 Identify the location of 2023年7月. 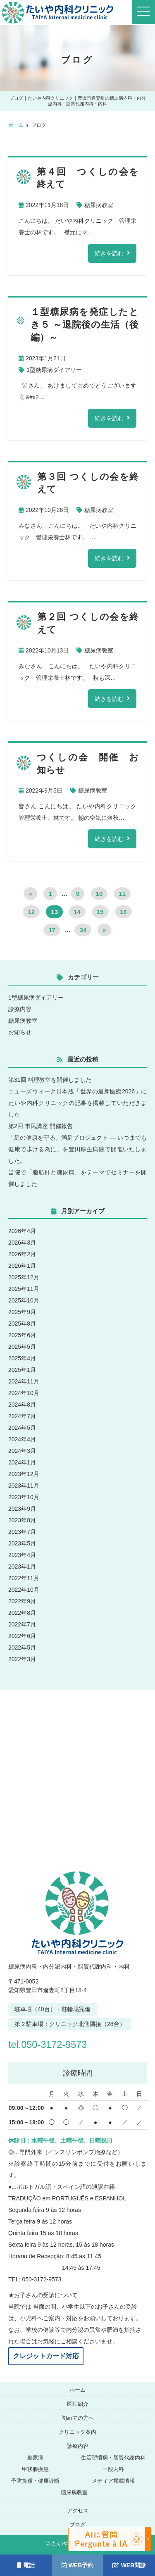
(22, 1531).